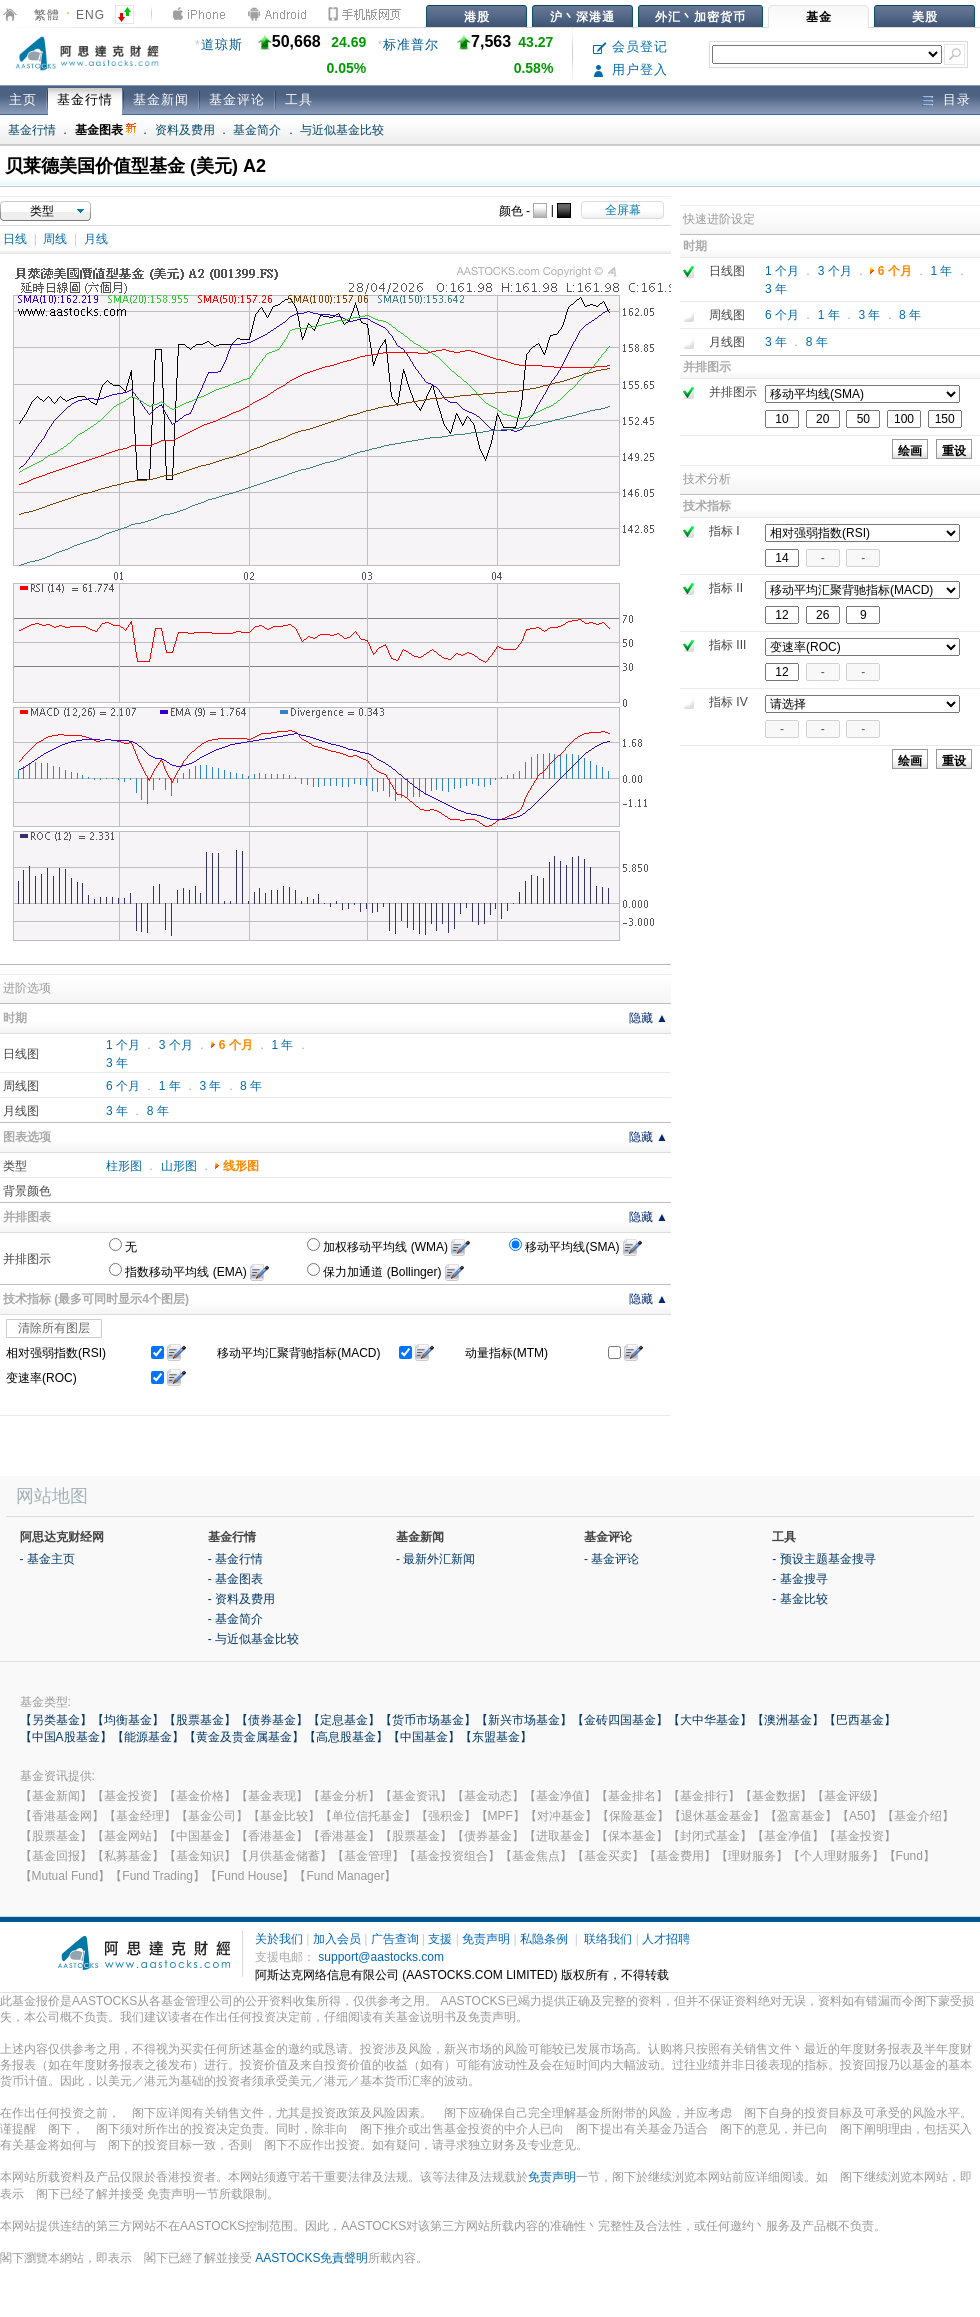  I want to click on - 基金评论, so click(611, 1559).